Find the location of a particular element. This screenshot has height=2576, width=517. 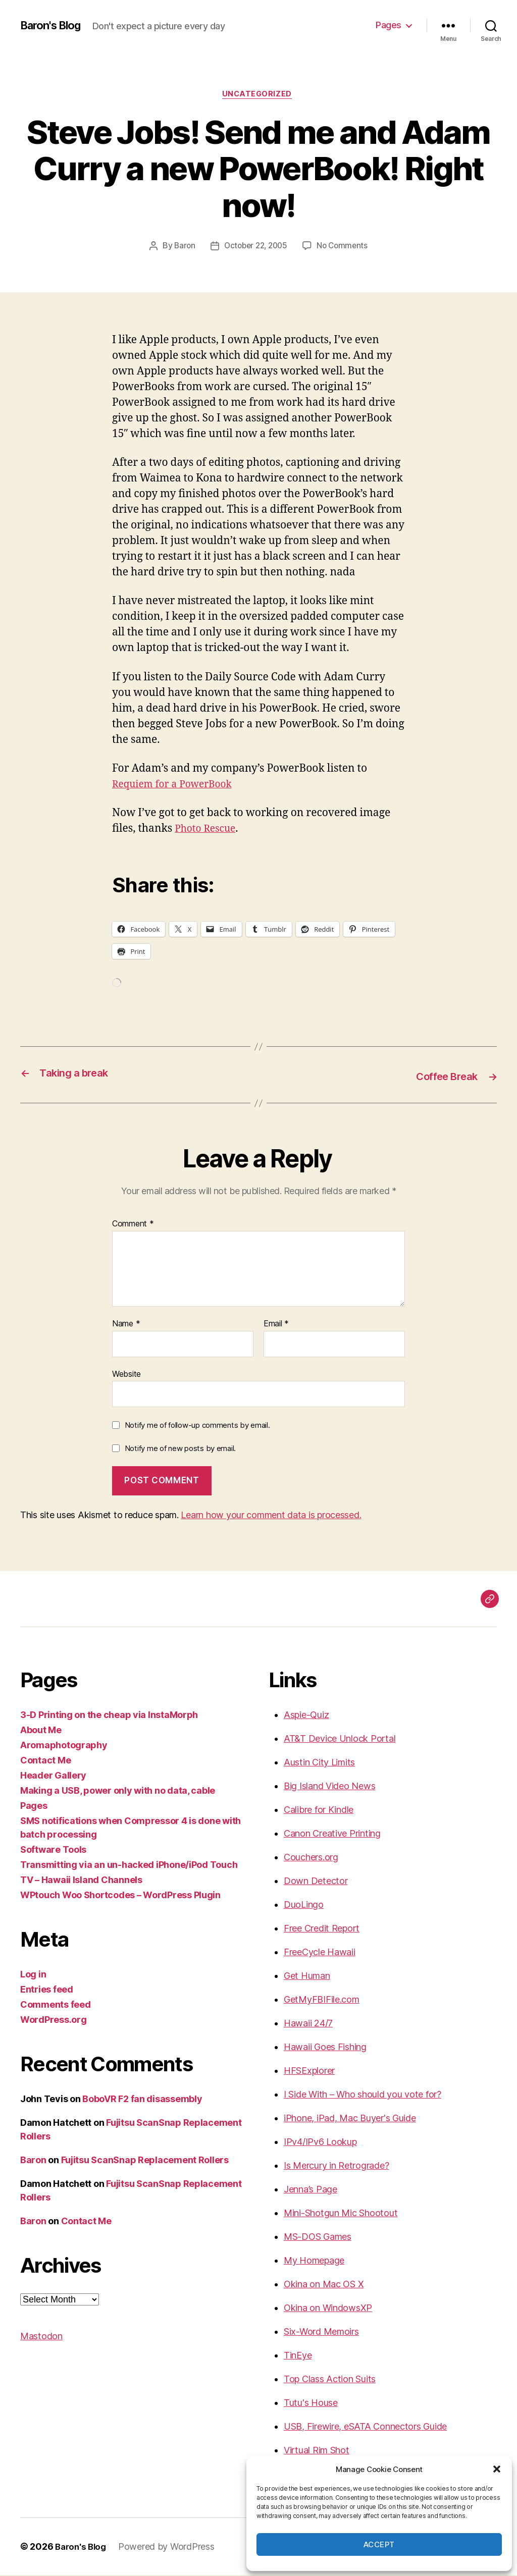

About Me is located at coordinates (41, 1731).